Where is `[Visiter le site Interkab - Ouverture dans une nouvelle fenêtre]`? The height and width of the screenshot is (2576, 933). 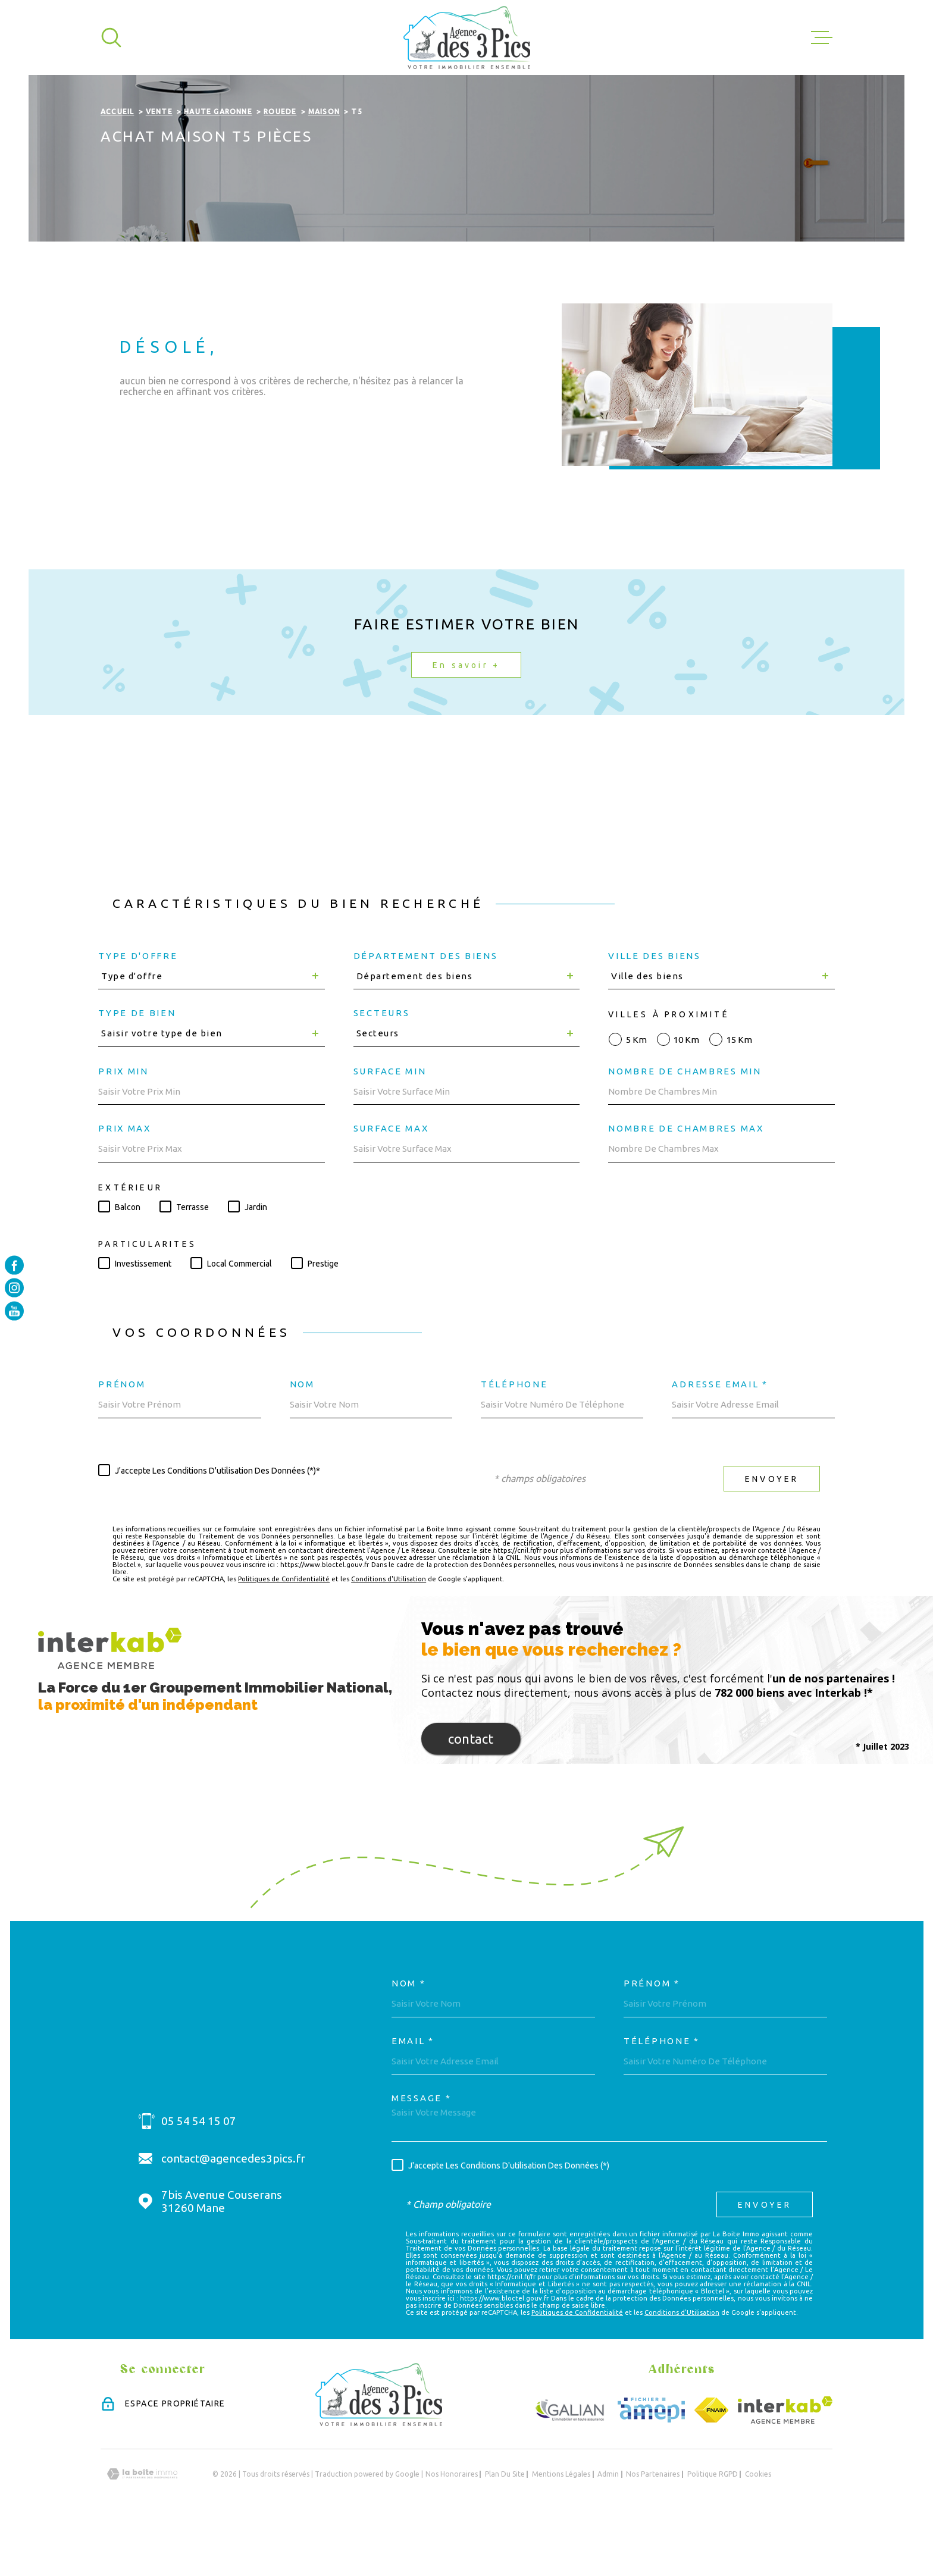 [Visiter le site Interkab - Ouverture dans une nouvelle fenêtre] is located at coordinates (785, 2459).